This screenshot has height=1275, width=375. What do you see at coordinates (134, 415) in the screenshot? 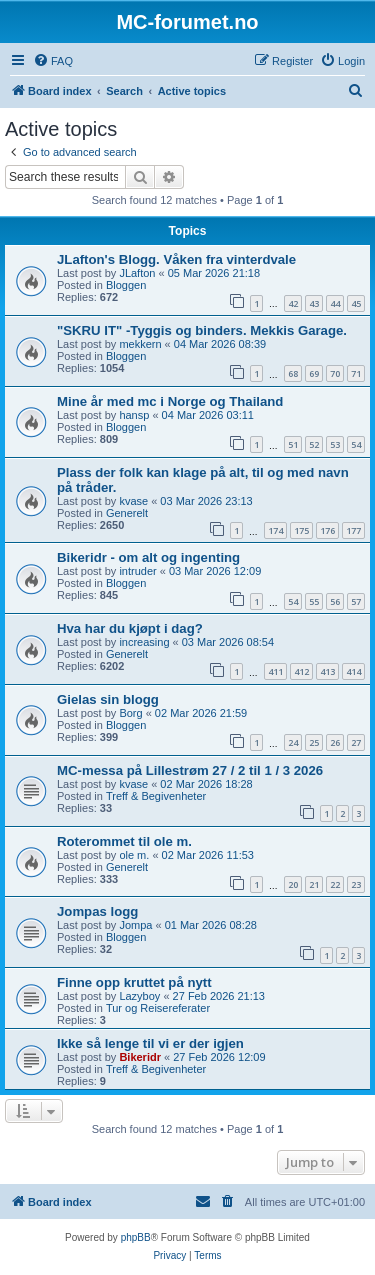
I see `hansp` at bounding box center [134, 415].